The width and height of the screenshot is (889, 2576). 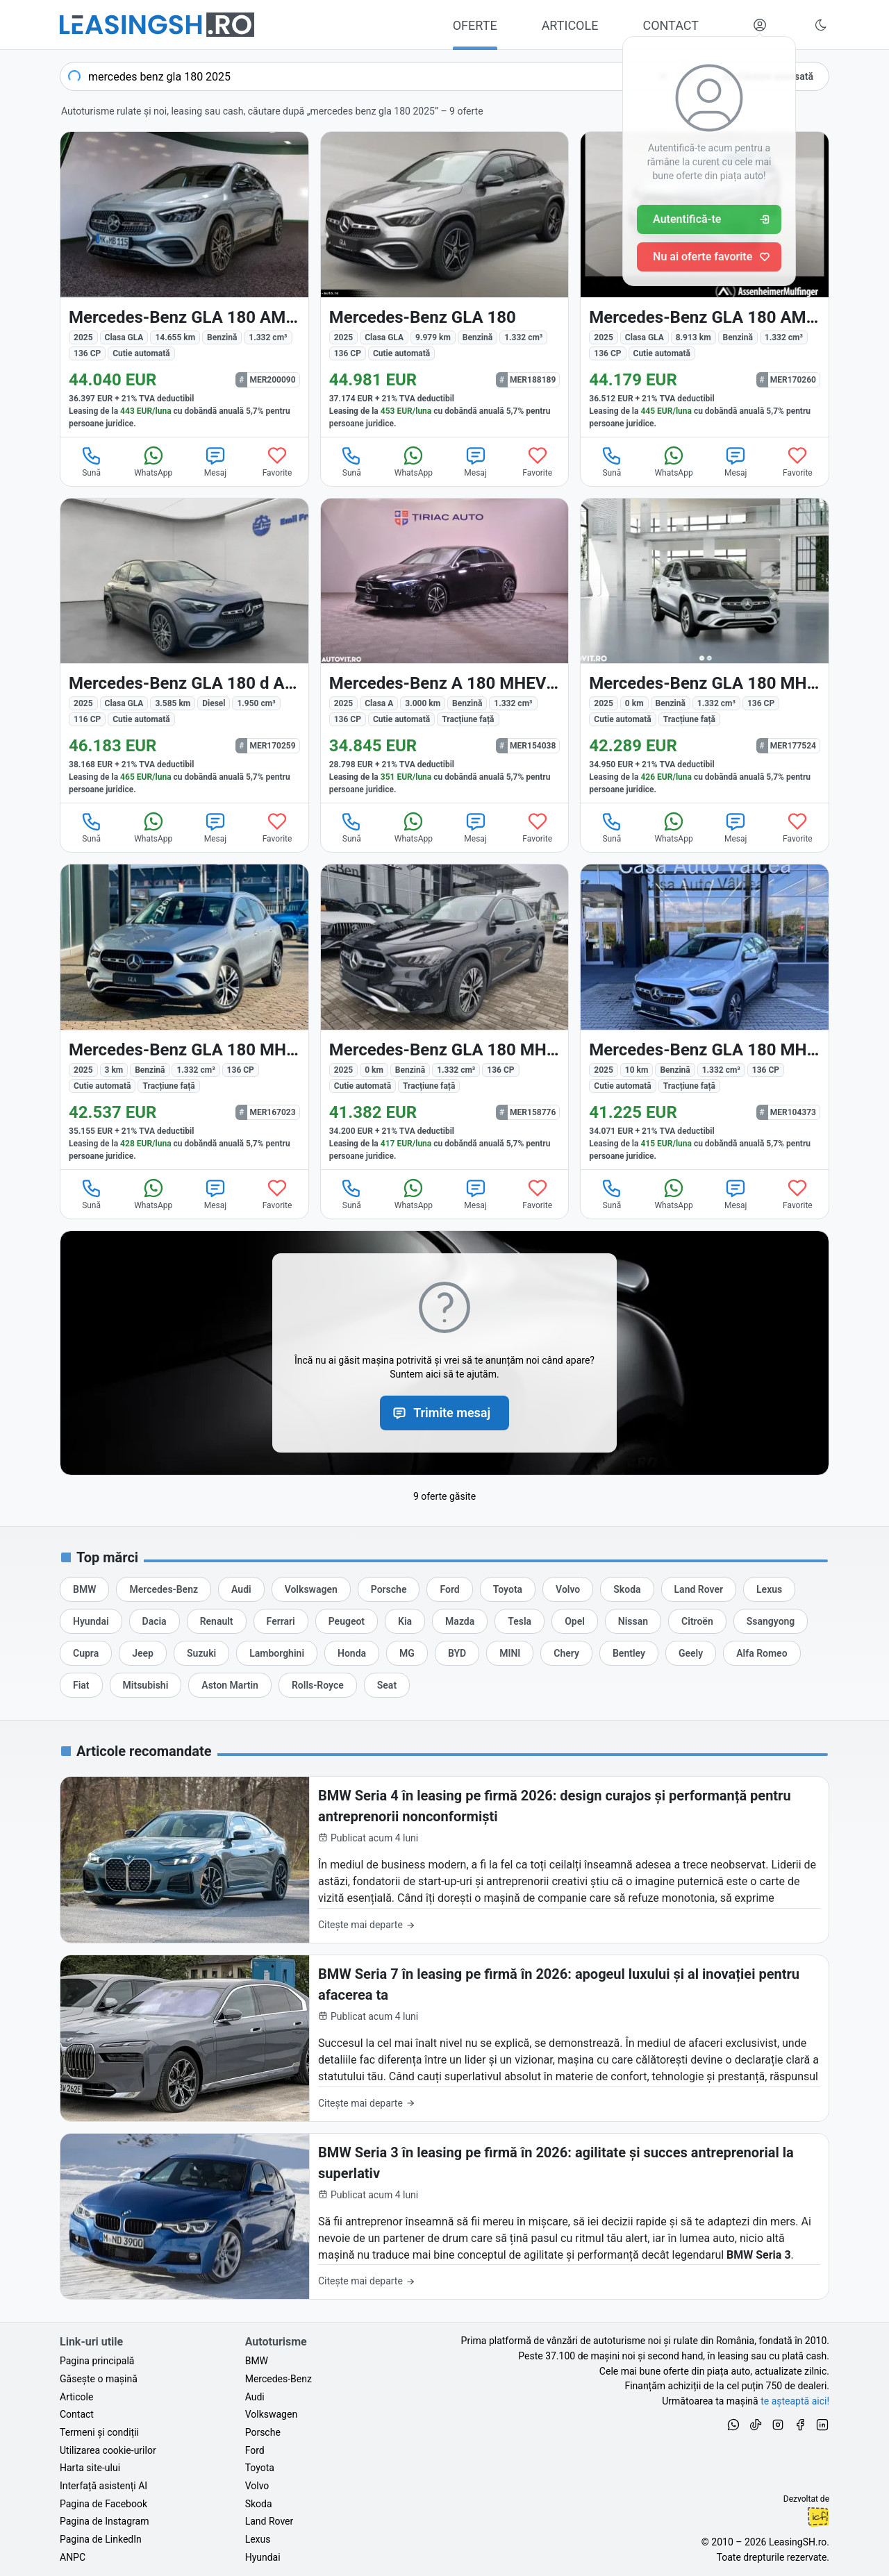 What do you see at coordinates (507, 1589) in the screenshot?
I see `[Oferte auto de Toyota, în leasing cu finanțare prin LeasingSH.ro, sau cu plată cash]` at bounding box center [507, 1589].